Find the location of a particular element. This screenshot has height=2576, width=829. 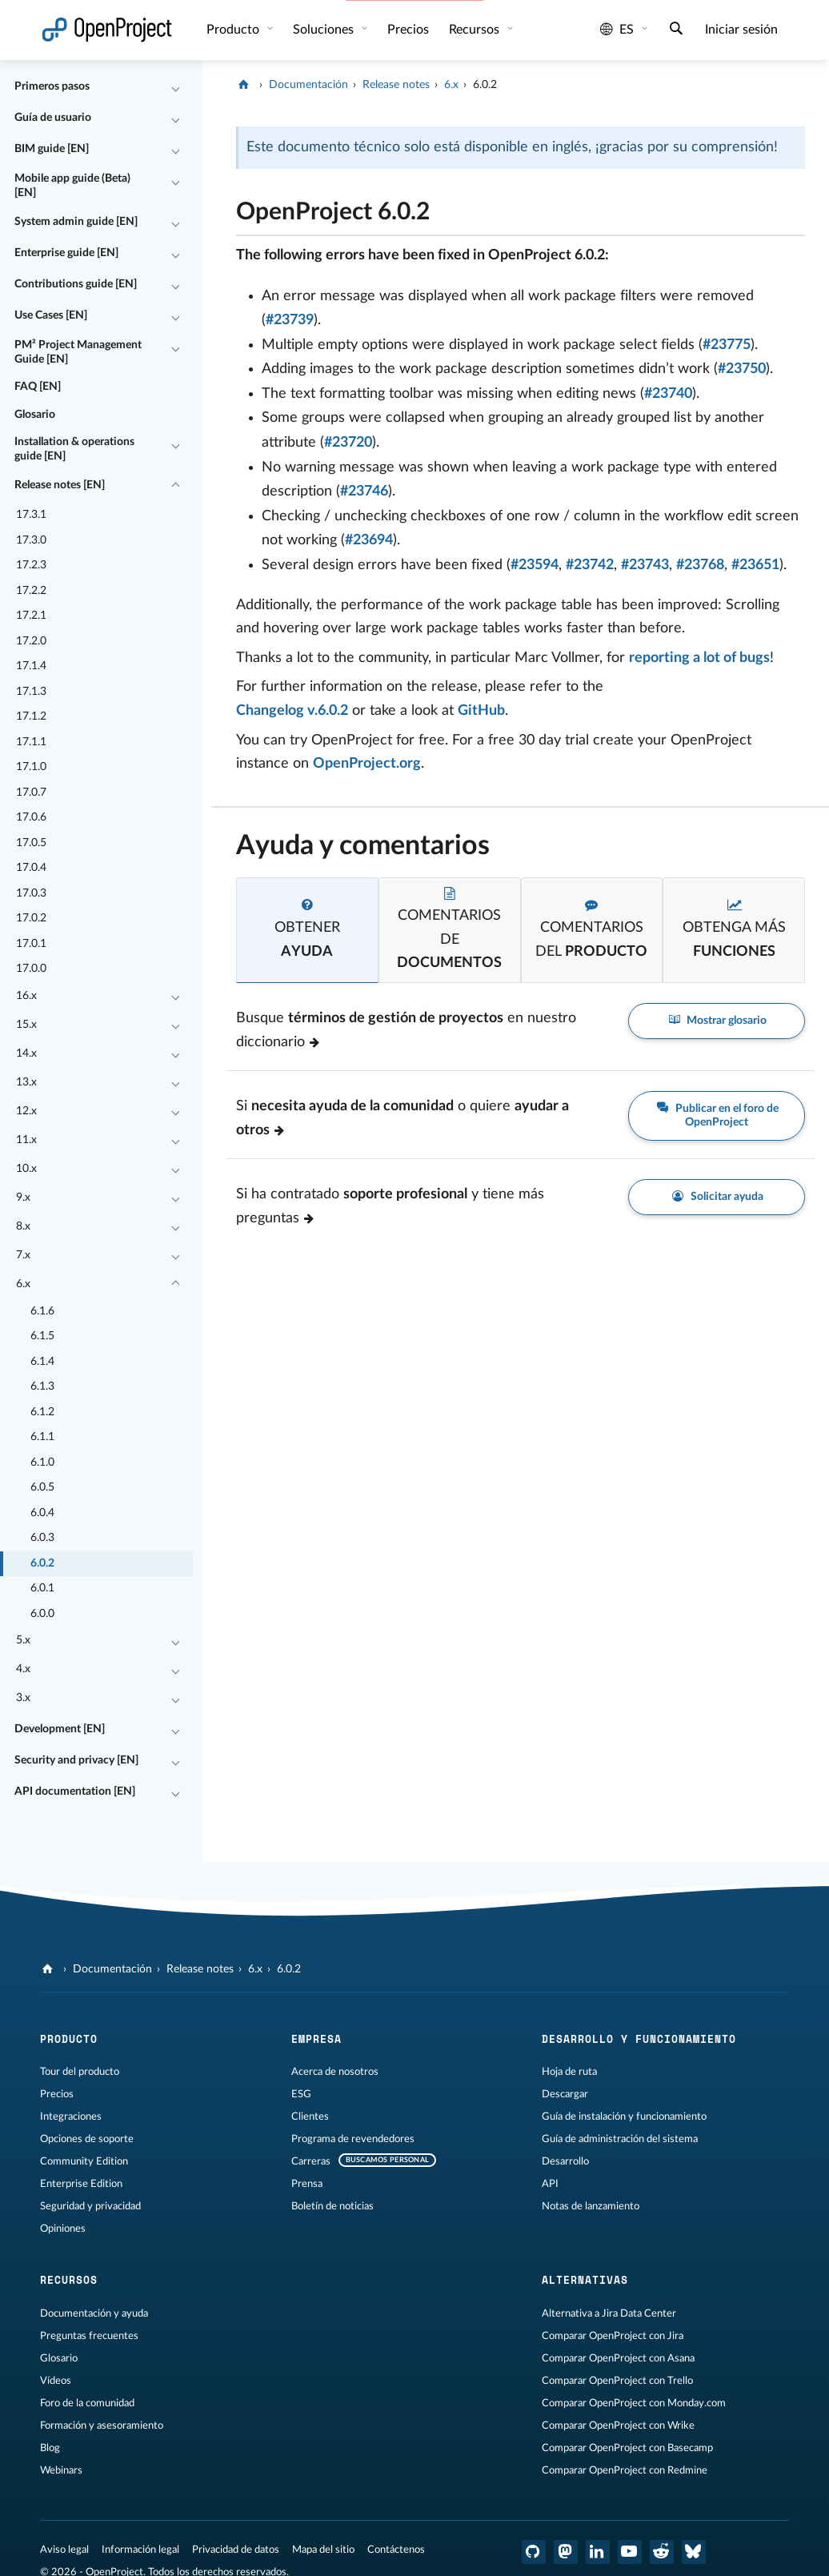

[OpenProject en YouTube] is located at coordinates (630, 2552).